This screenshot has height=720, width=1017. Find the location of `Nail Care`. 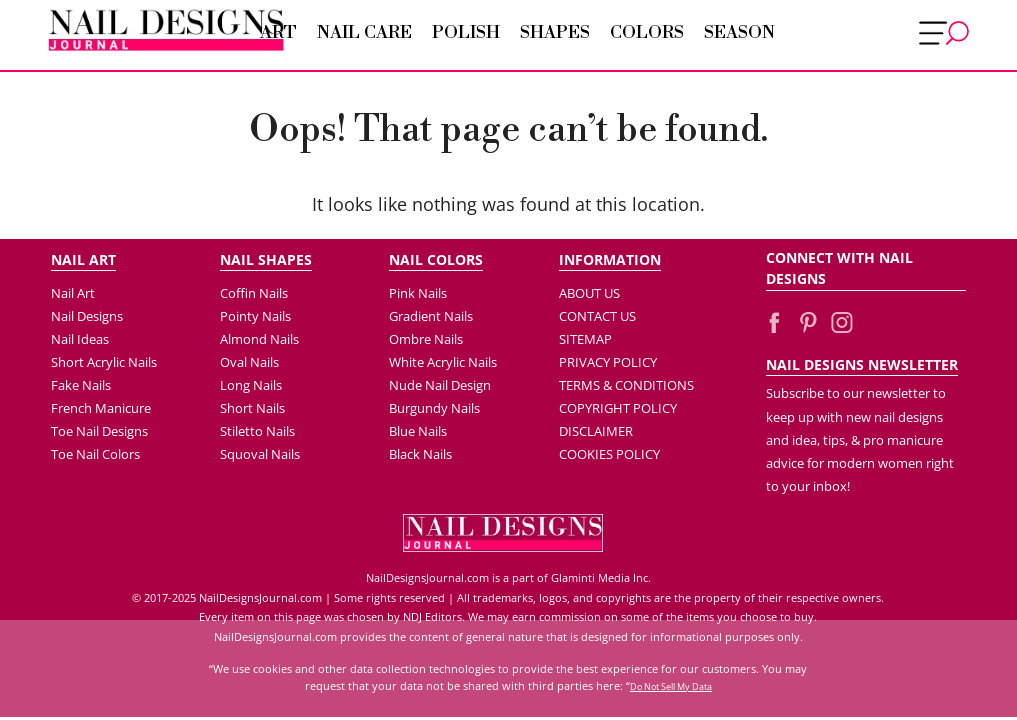

Nail Care is located at coordinates (364, 33).